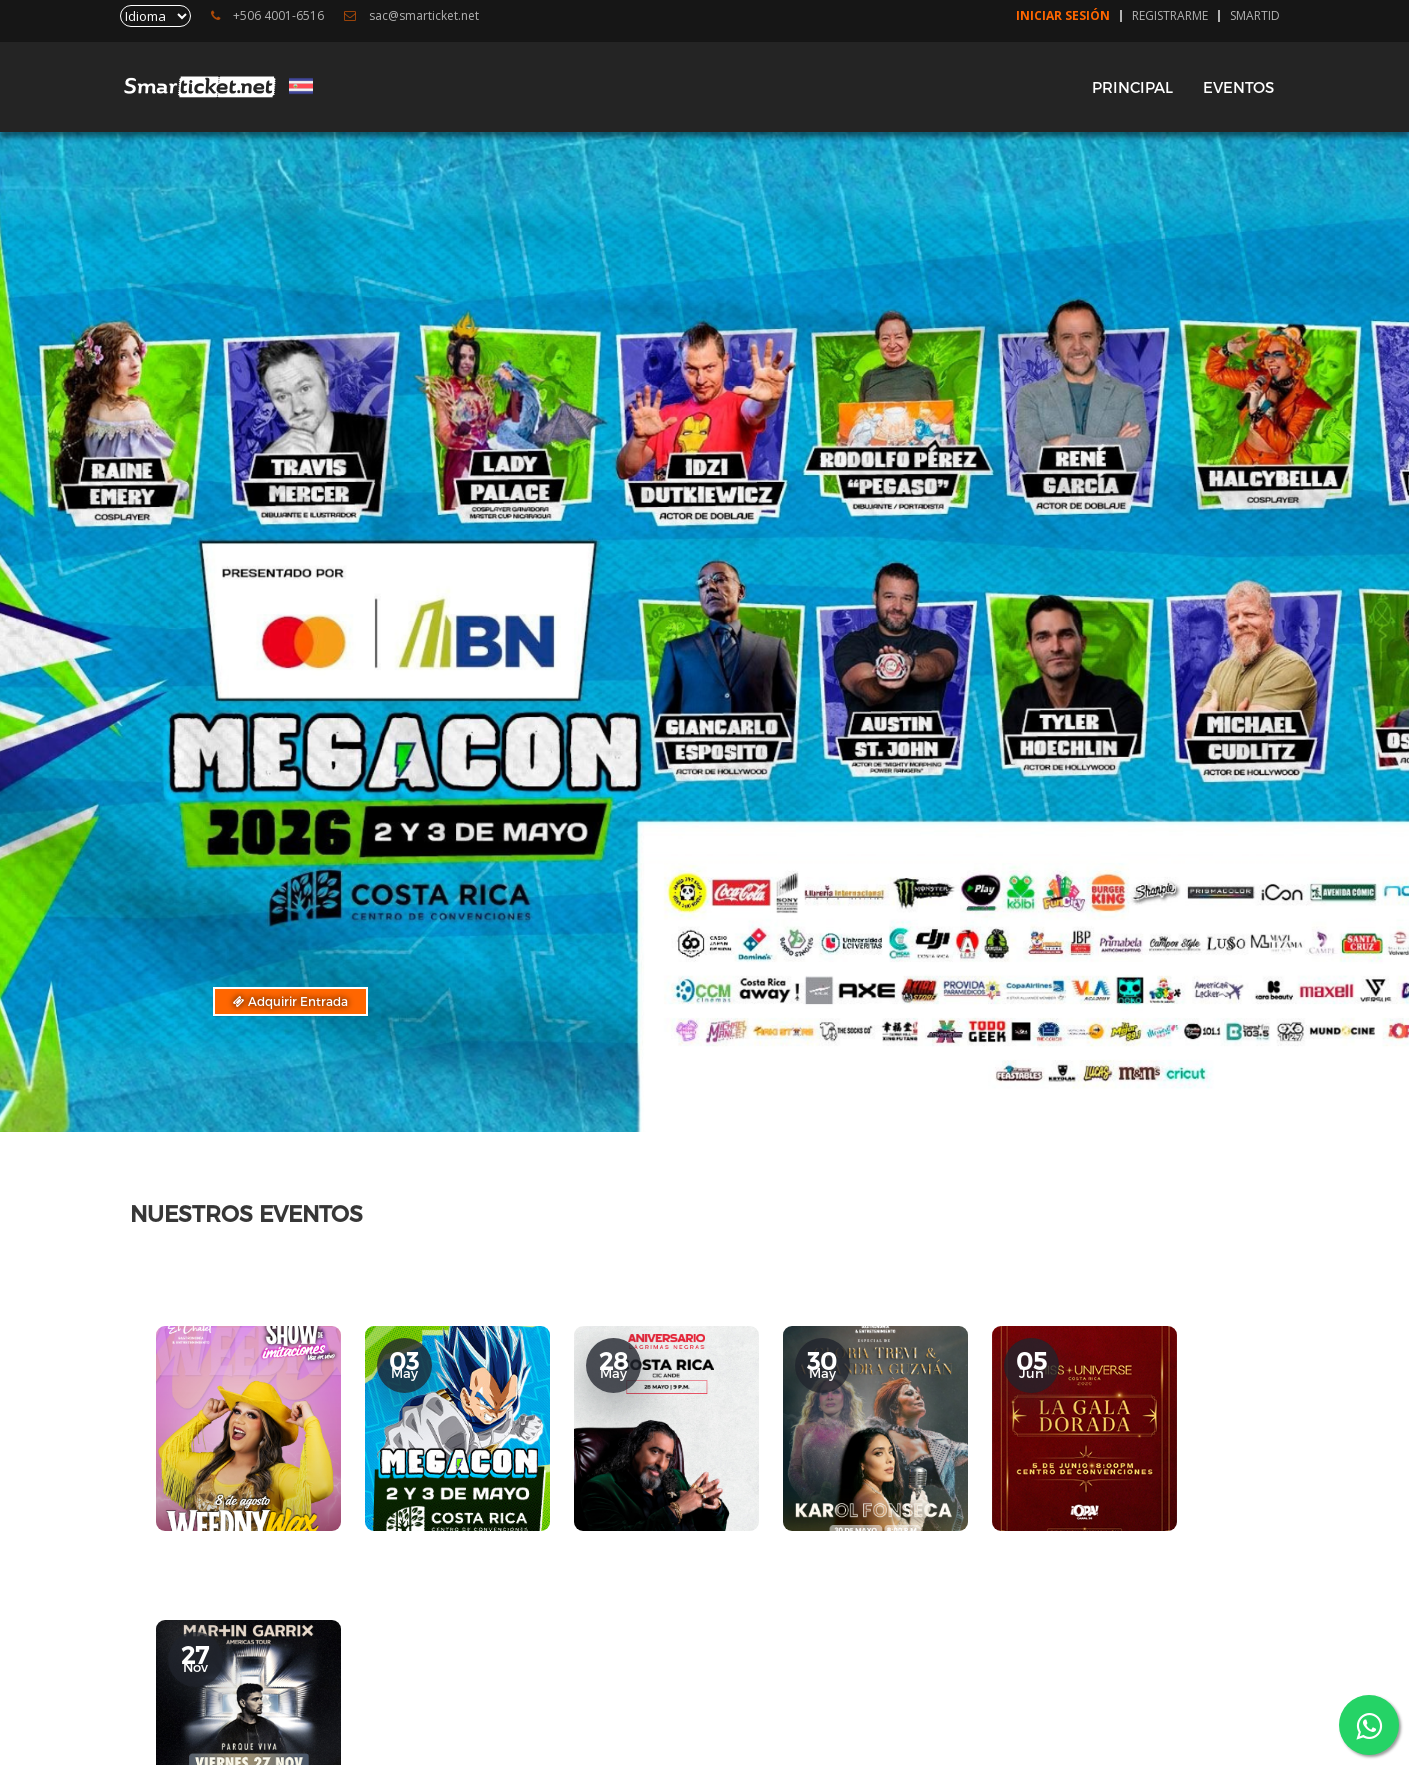 The height and width of the screenshot is (1765, 1409). What do you see at coordinates (1063, 16) in the screenshot?
I see `Iniciar Sesión` at bounding box center [1063, 16].